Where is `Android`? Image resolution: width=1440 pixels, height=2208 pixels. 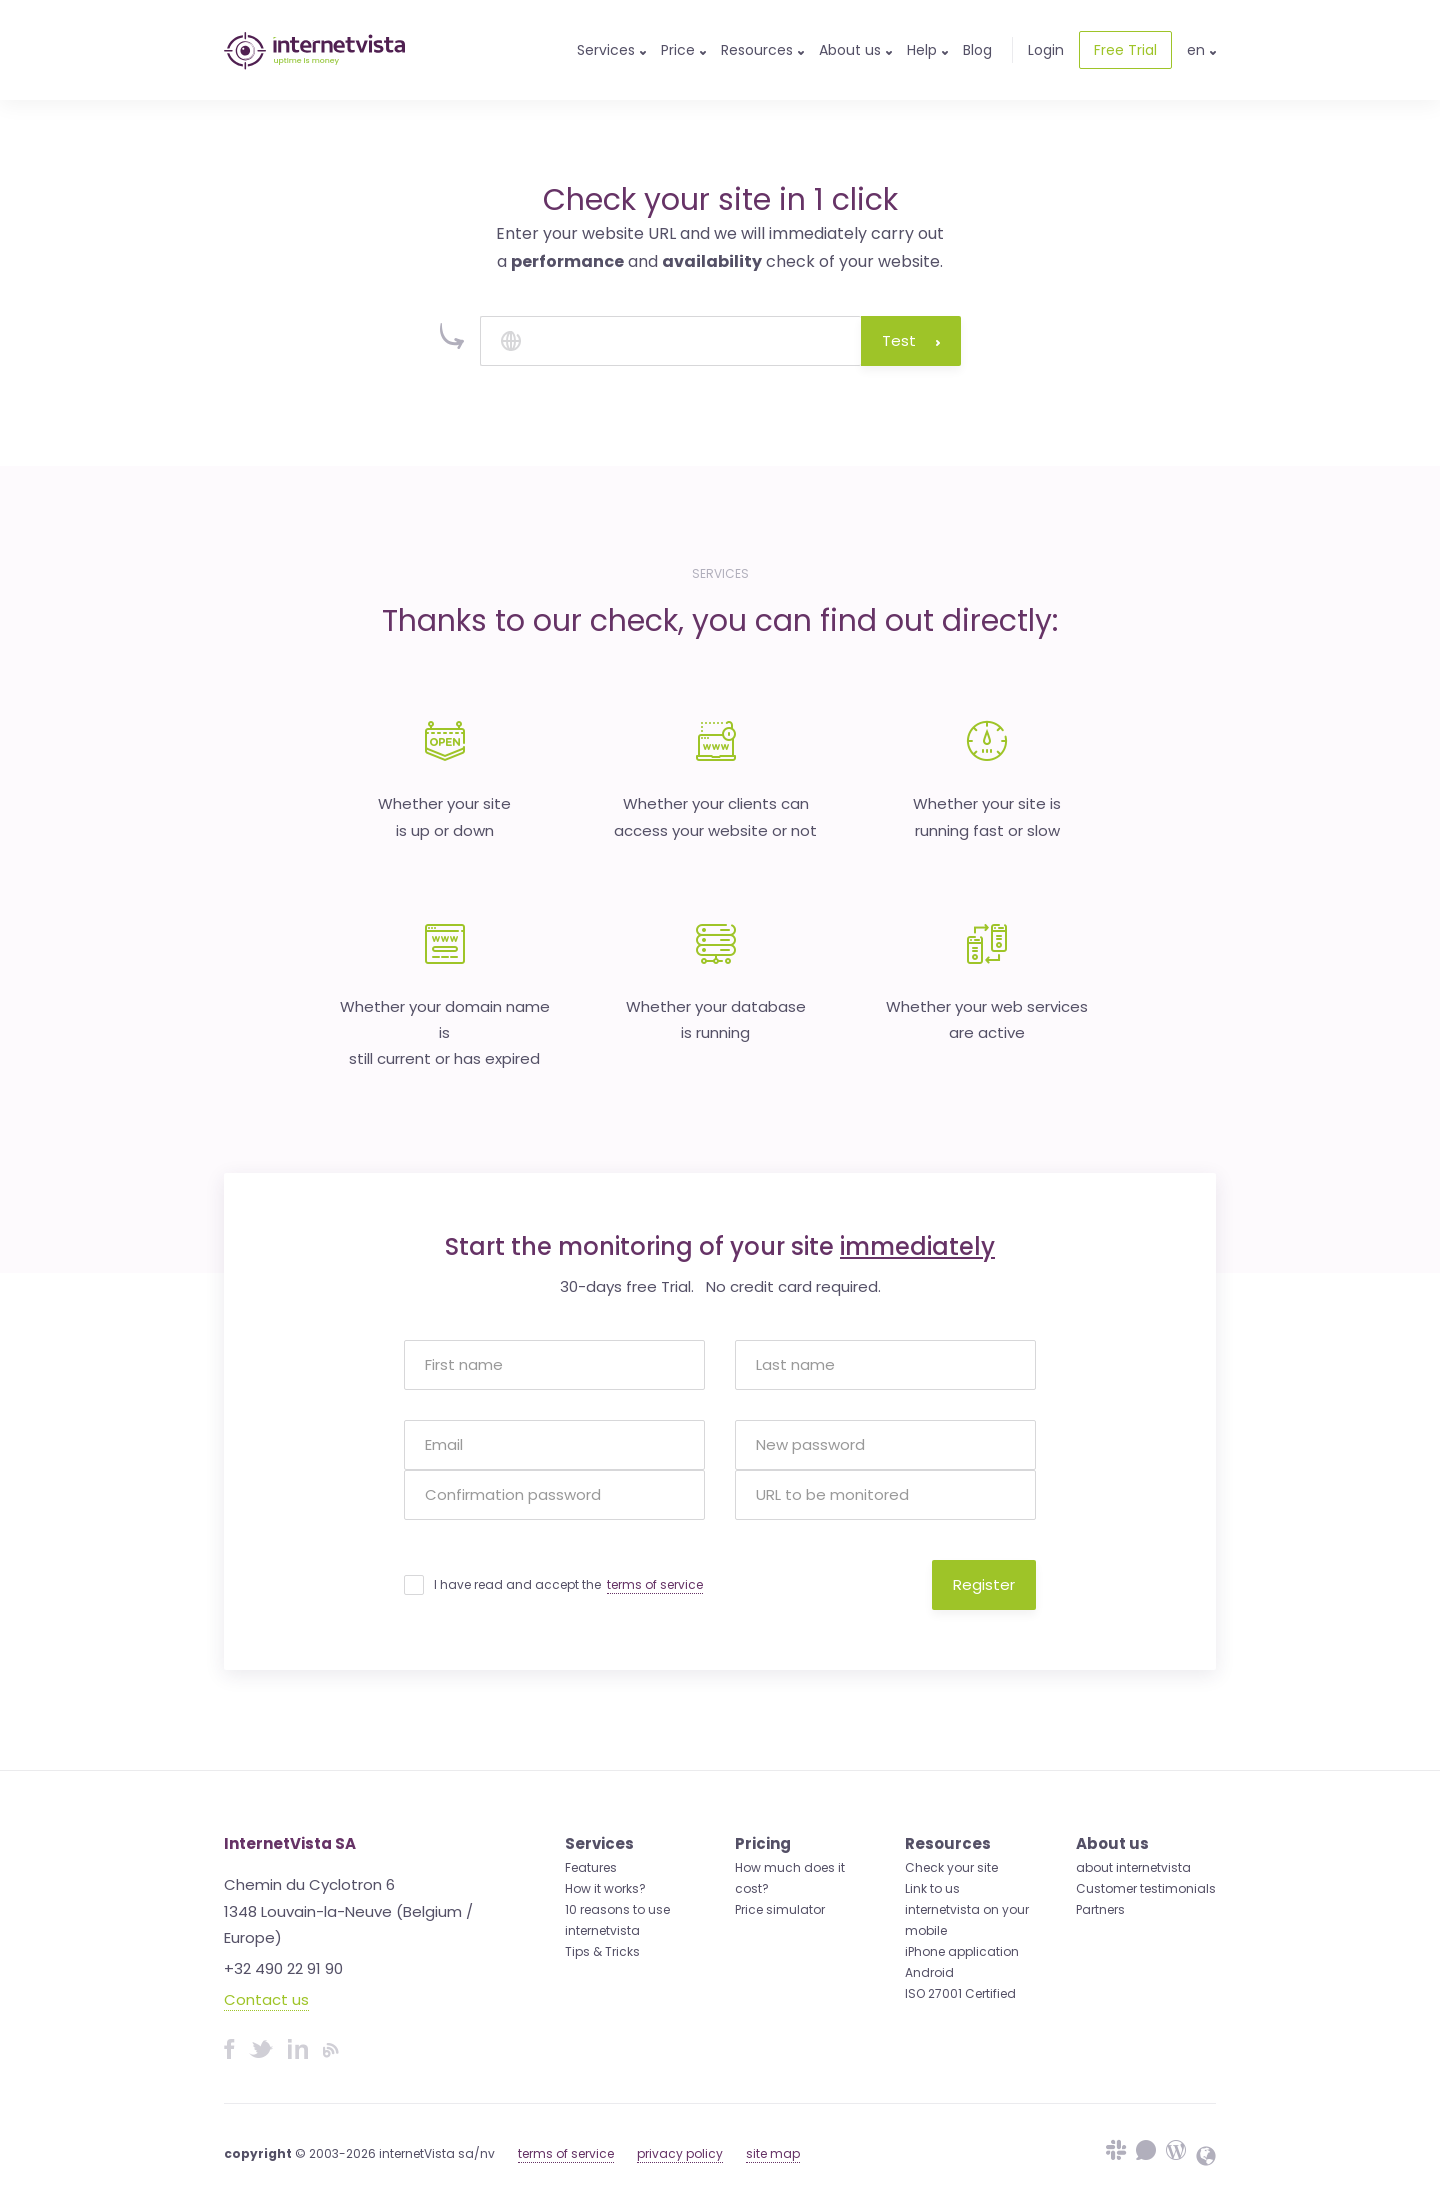 Android is located at coordinates (929, 1972).